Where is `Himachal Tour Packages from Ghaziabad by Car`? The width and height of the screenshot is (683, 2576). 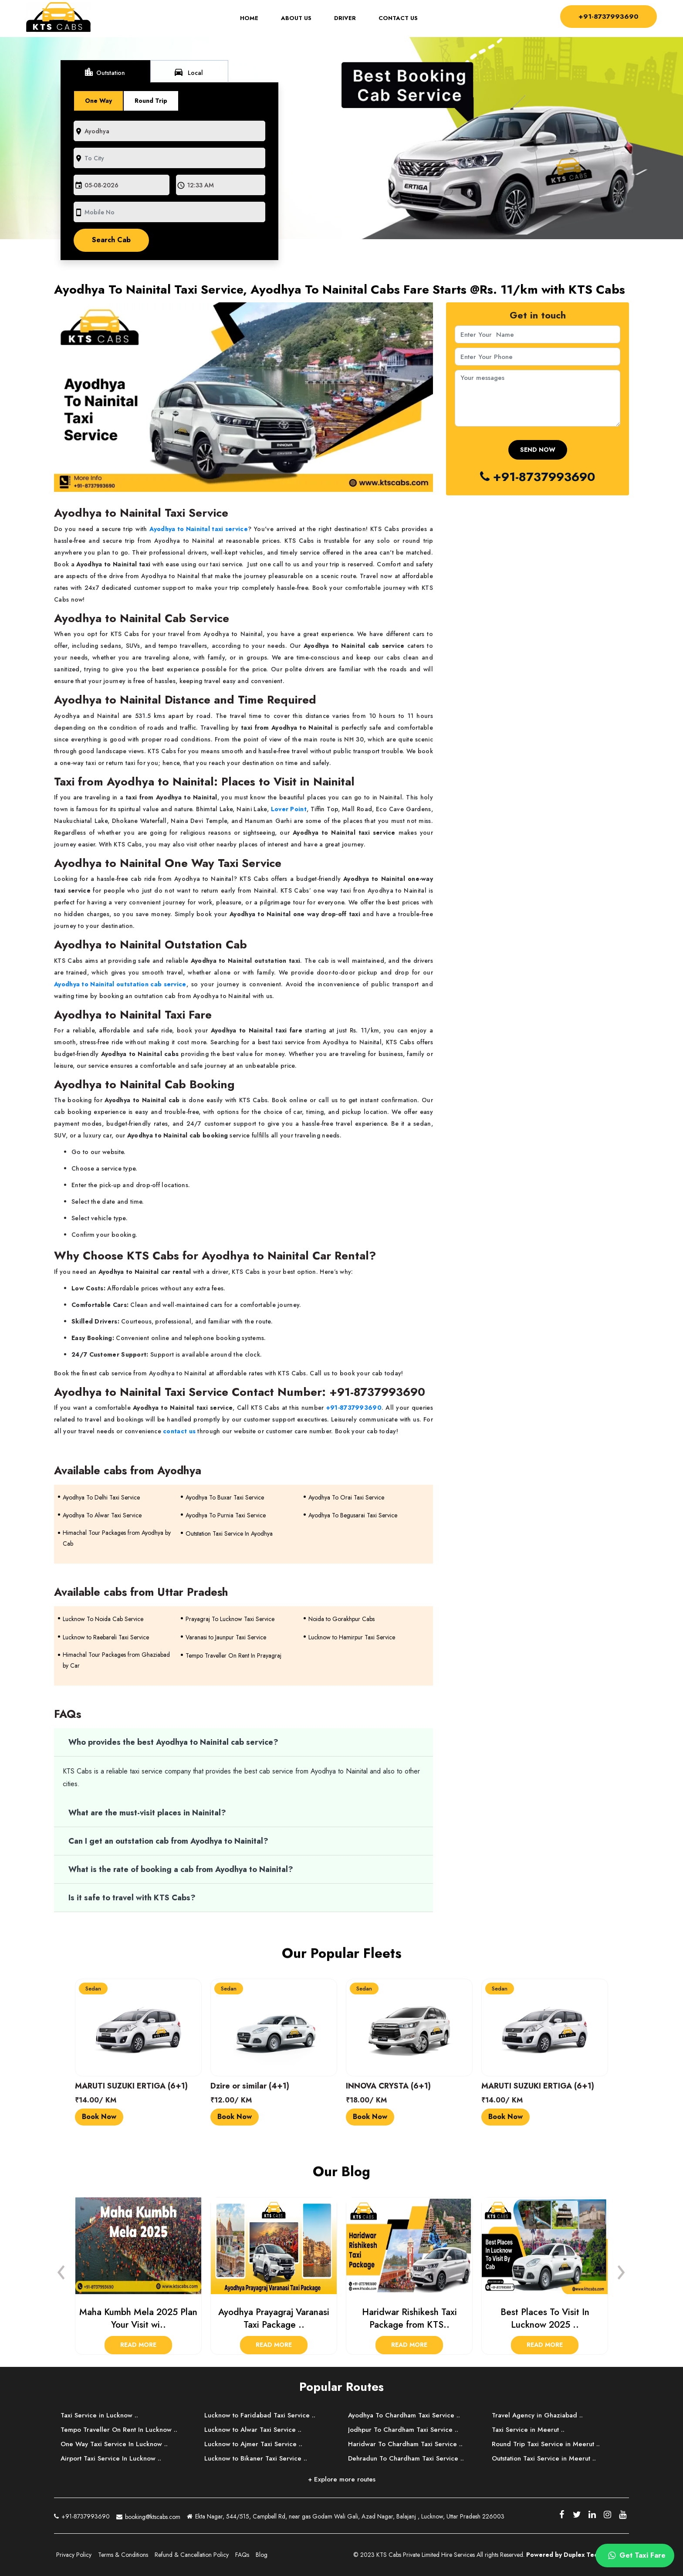
Himachal Tour Packages from Ghaziabad by Car is located at coordinates (116, 1660).